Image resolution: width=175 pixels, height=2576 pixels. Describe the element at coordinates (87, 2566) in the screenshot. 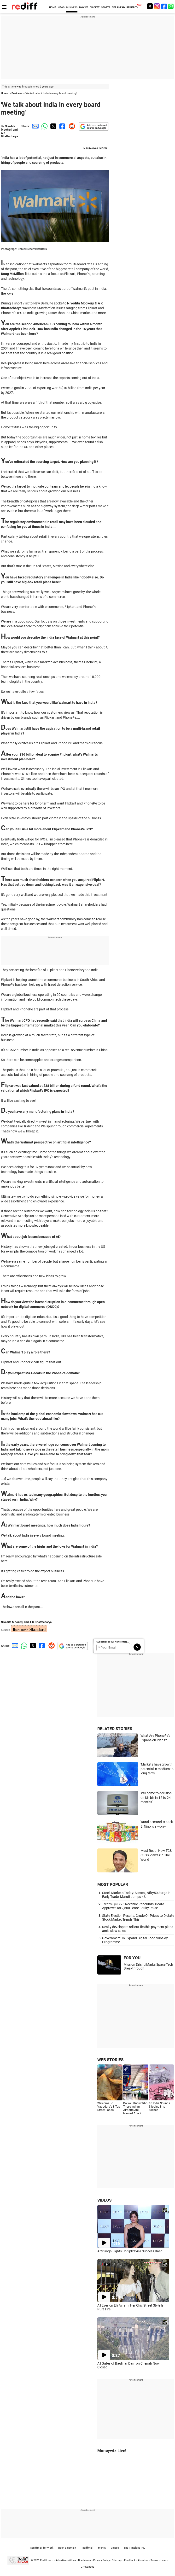

I see `Grievances` at that location.